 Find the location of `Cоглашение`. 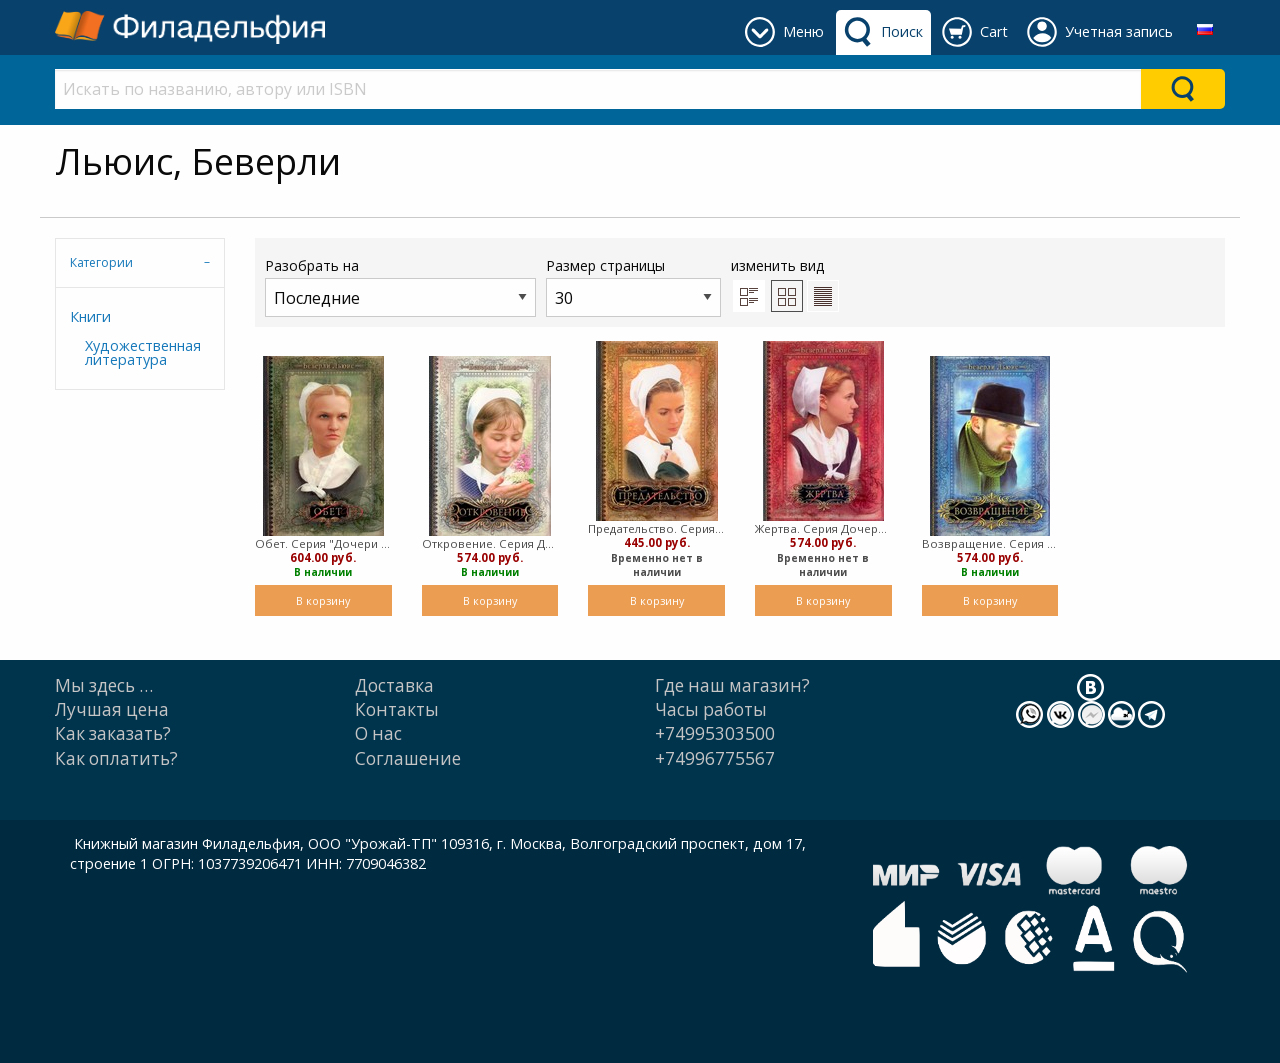

Cоглашение is located at coordinates (408, 758).